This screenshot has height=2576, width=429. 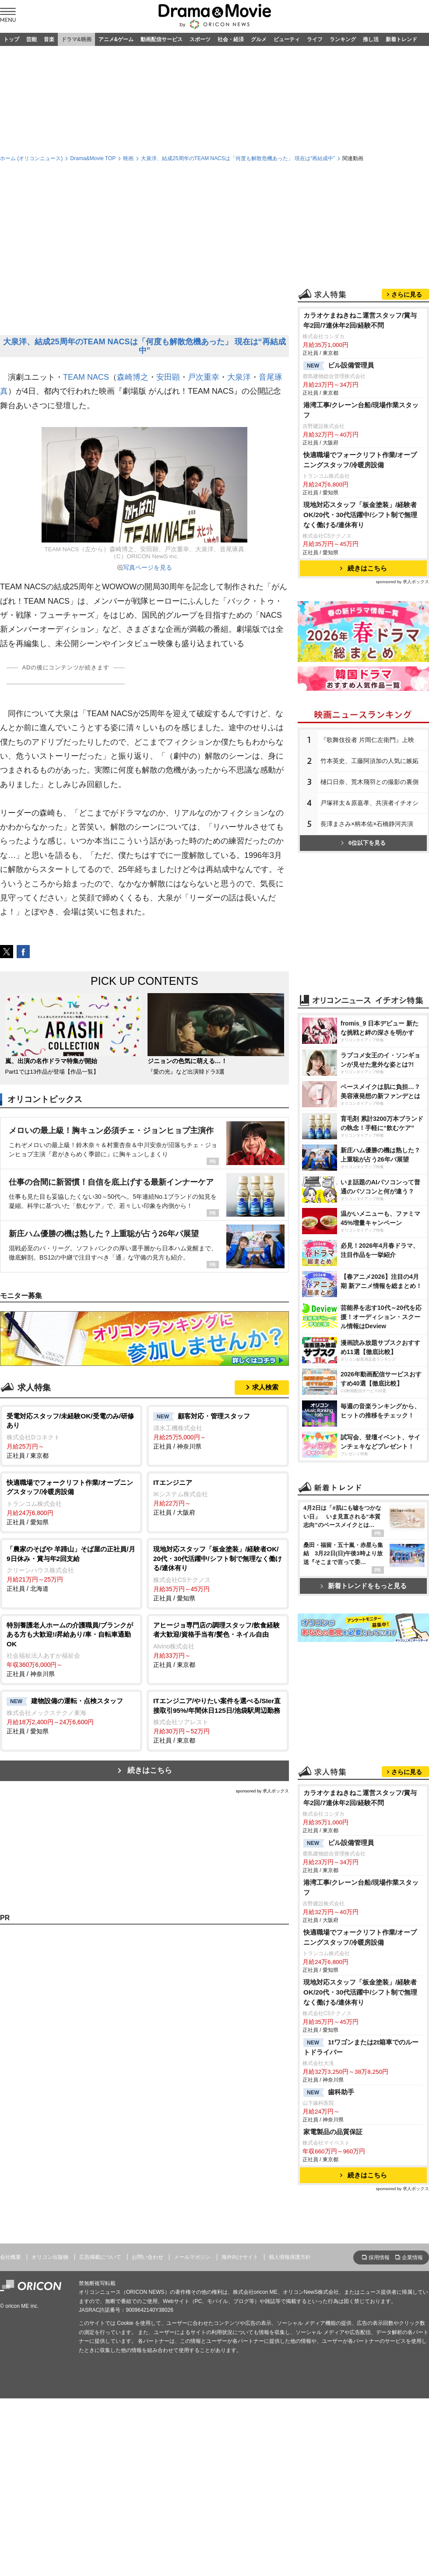 What do you see at coordinates (366, 823) in the screenshot?
I see `長澤まさみ×柄本佑×石橋静河共演` at bounding box center [366, 823].